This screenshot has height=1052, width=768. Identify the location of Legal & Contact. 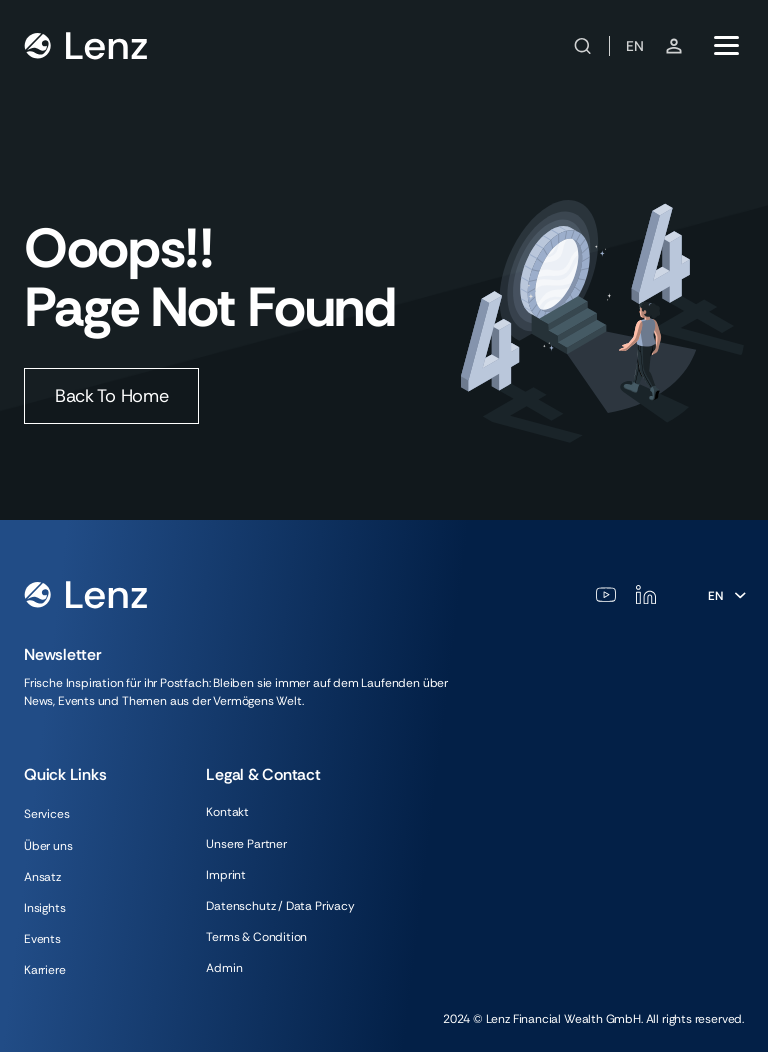
(263, 774).